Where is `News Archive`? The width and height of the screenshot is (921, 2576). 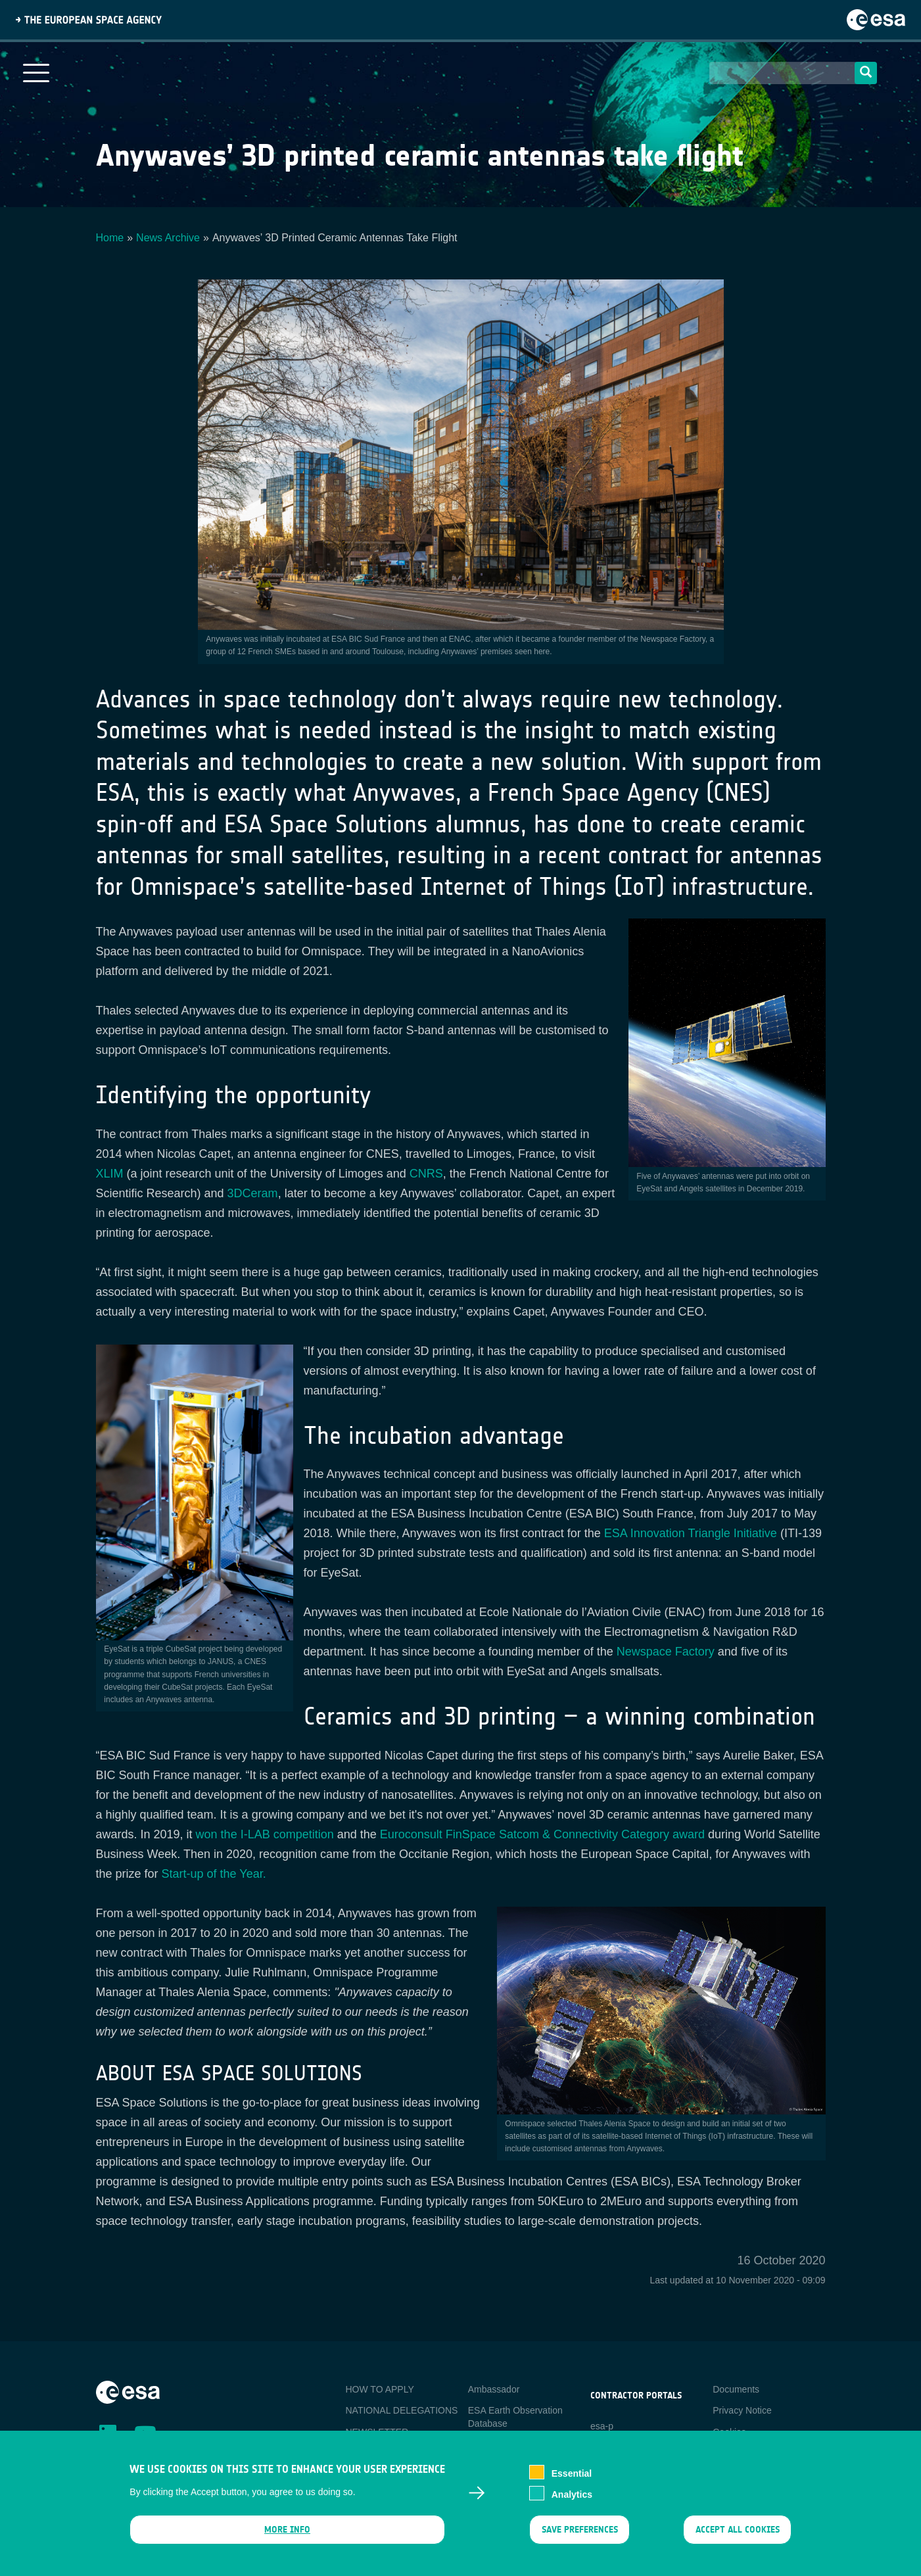 News Archive is located at coordinates (168, 237).